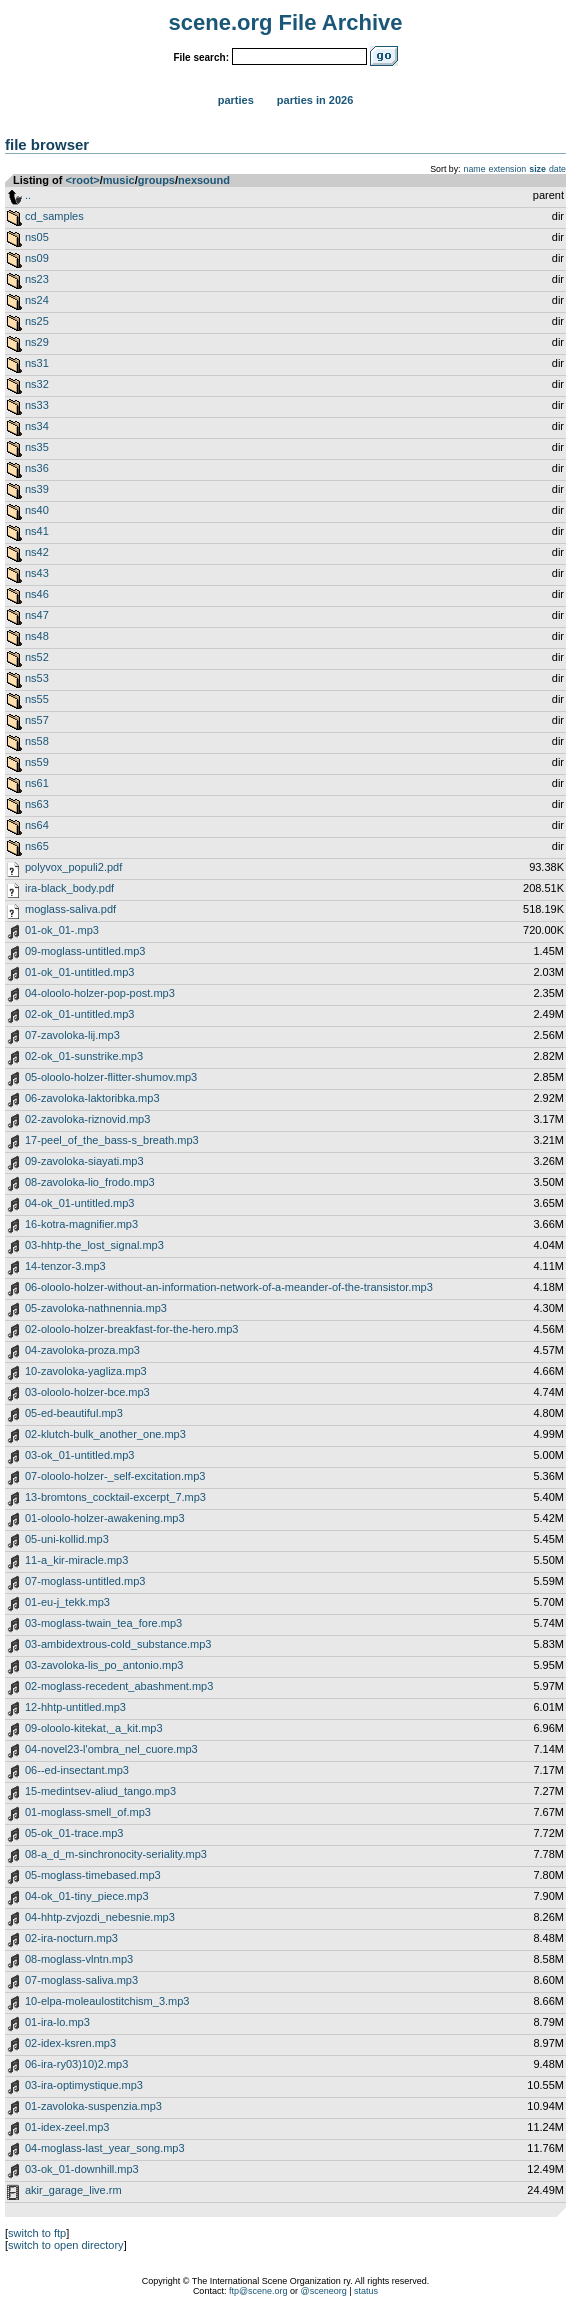  What do you see at coordinates (258, 2291) in the screenshot?
I see `ftp@scene.org` at bounding box center [258, 2291].